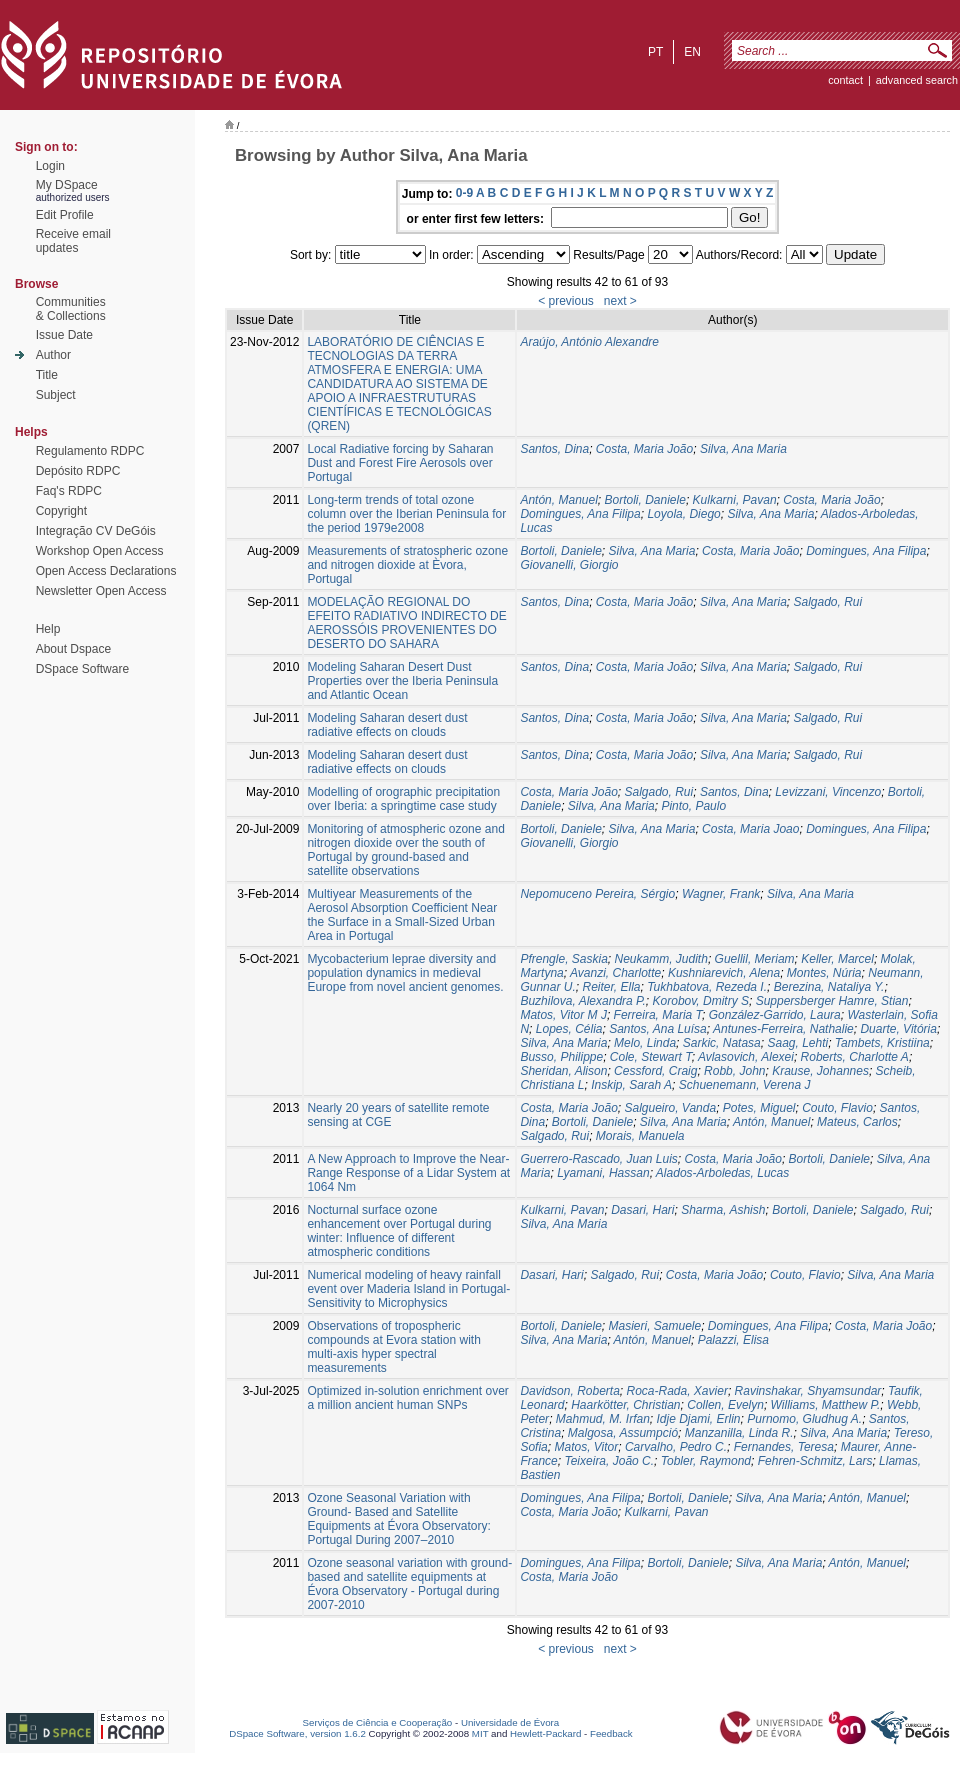  Describe the element at coordinates (399, 1231) in the screenshot. I see `Nocturnal surface ozone enhancement over Portugal during winter: Influence of different atmospheric conditions` at that location.